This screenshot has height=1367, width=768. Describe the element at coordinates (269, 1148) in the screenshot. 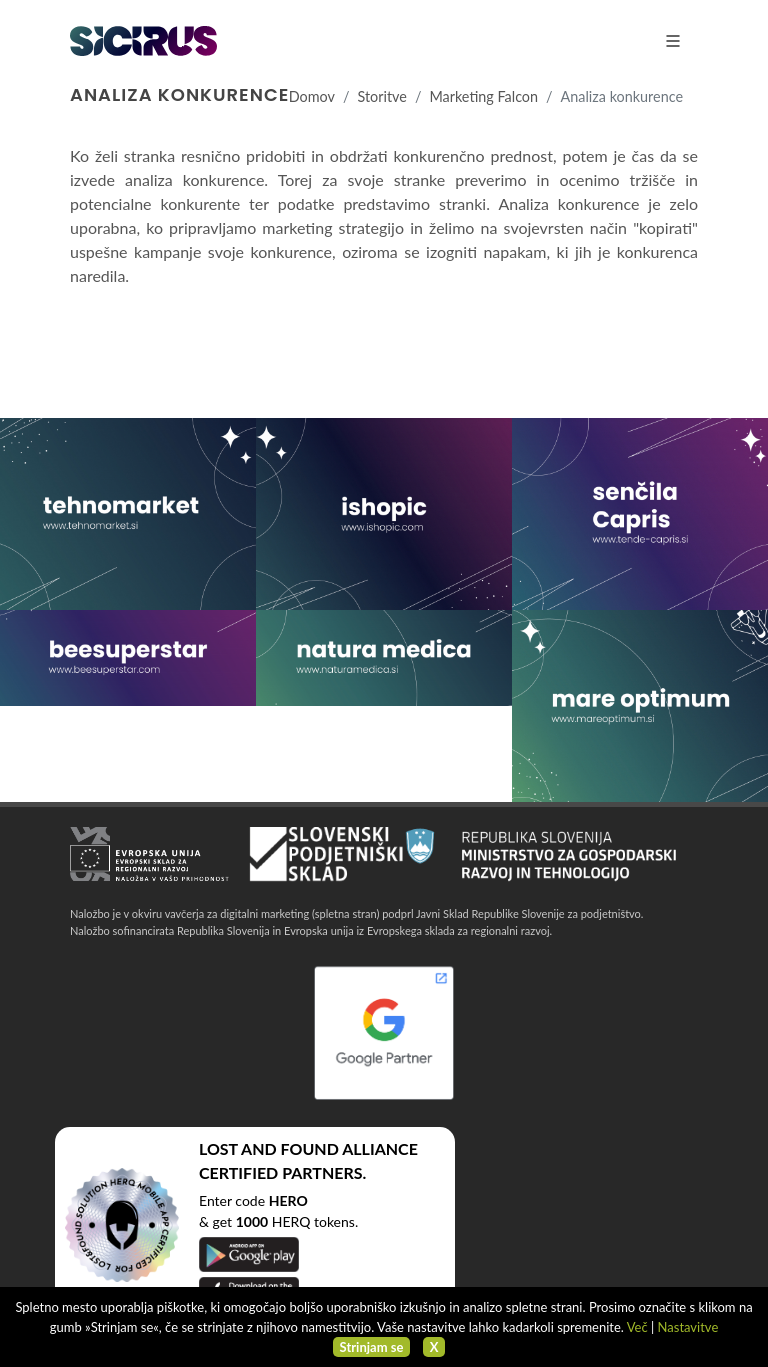

I see `LOST AND FOUND` at that location.